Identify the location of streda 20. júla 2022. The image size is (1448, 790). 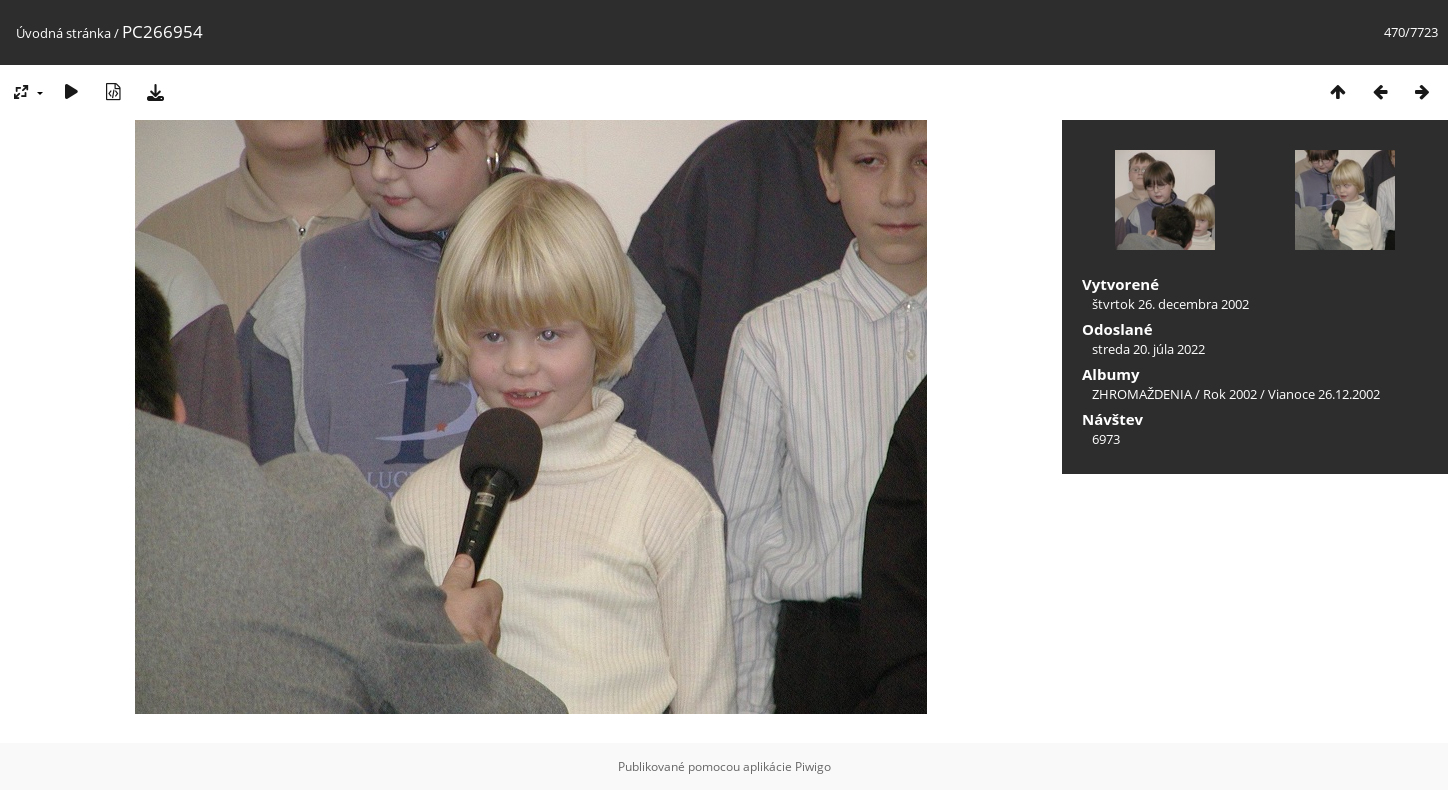
(1148, 349).